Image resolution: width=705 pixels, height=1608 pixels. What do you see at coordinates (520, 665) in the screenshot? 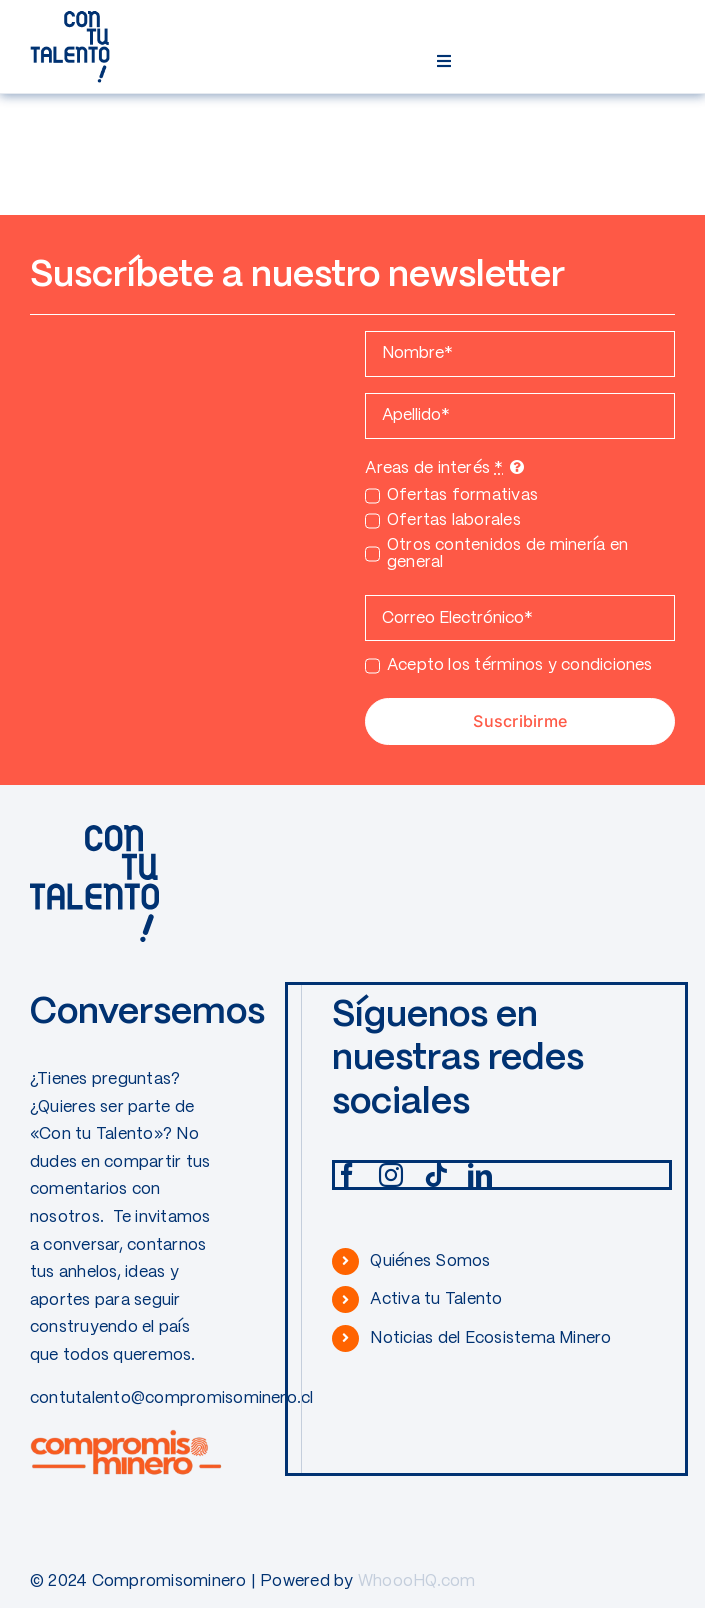
I see `Acepto los términos y condiciones` at bounding box center [520, 665].